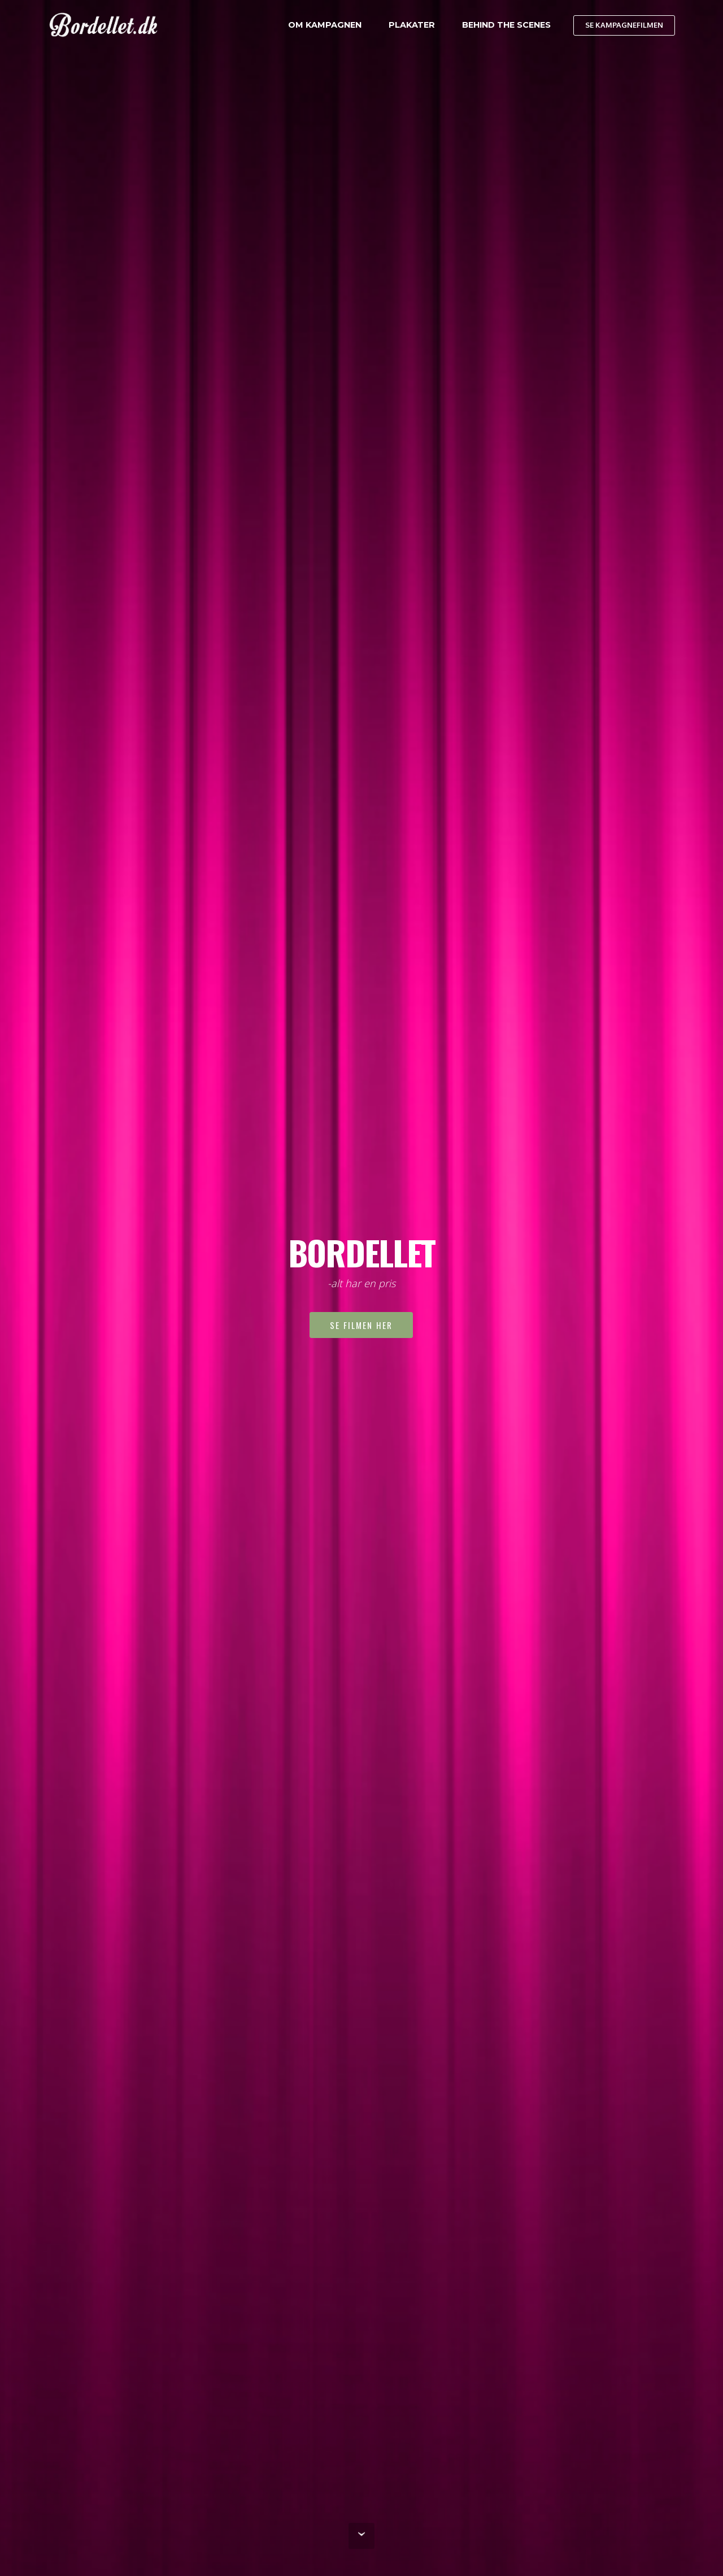 The width and height of the screenshot is (723, 2576). I want to click on SE FILMEN HER, so click(361, 1325).